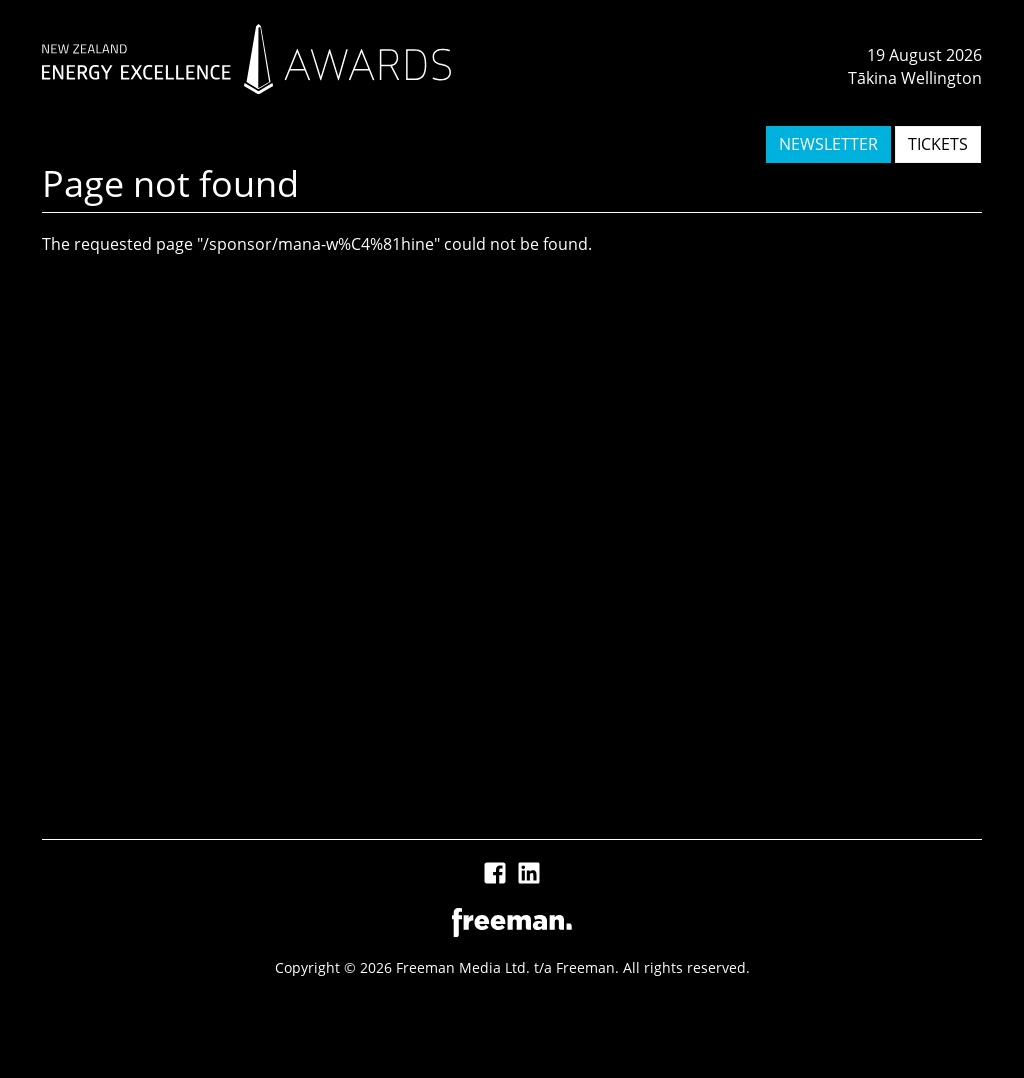 The height and width of the screenshot is (1078, 1024). What do you see at coordinates (938, 144) in the screenshot?
I see `TICKETS` at bounding box center [938, 144].